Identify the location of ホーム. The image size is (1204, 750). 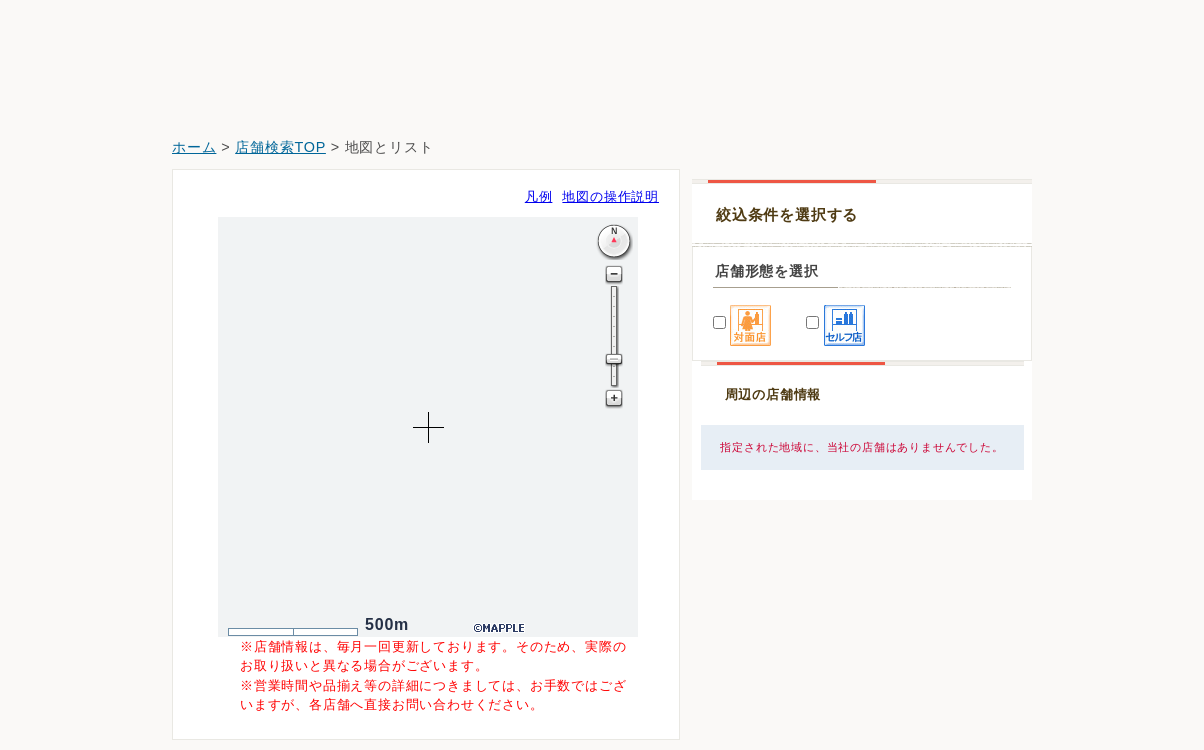
(194, 147).